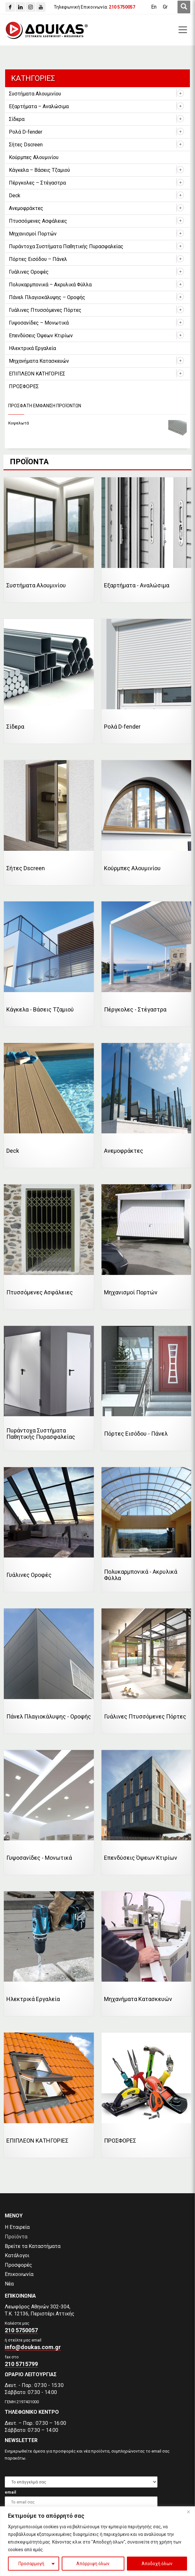  What do you see at coordinates (24, 386) in the screenshot?
I see `ΠΡΟΣΦΟΡΕΣ` at bounding box center [24, 386].